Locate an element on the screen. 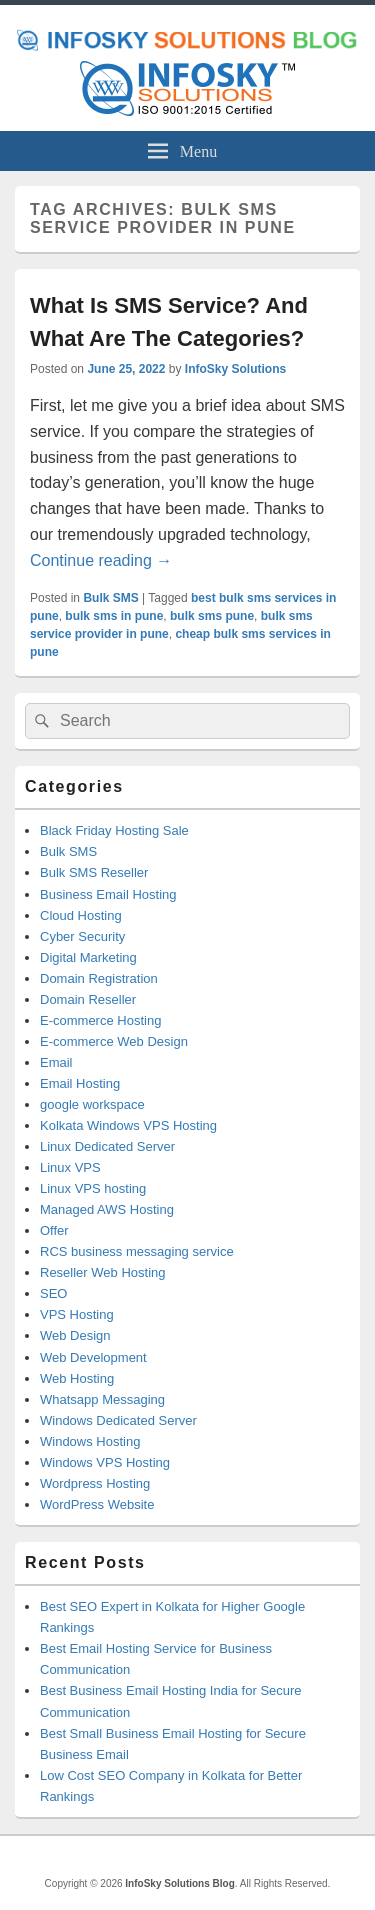 This screenshot has height=1910, width=375. Whatsapp Messaging is located at coordinates (102, 1399).